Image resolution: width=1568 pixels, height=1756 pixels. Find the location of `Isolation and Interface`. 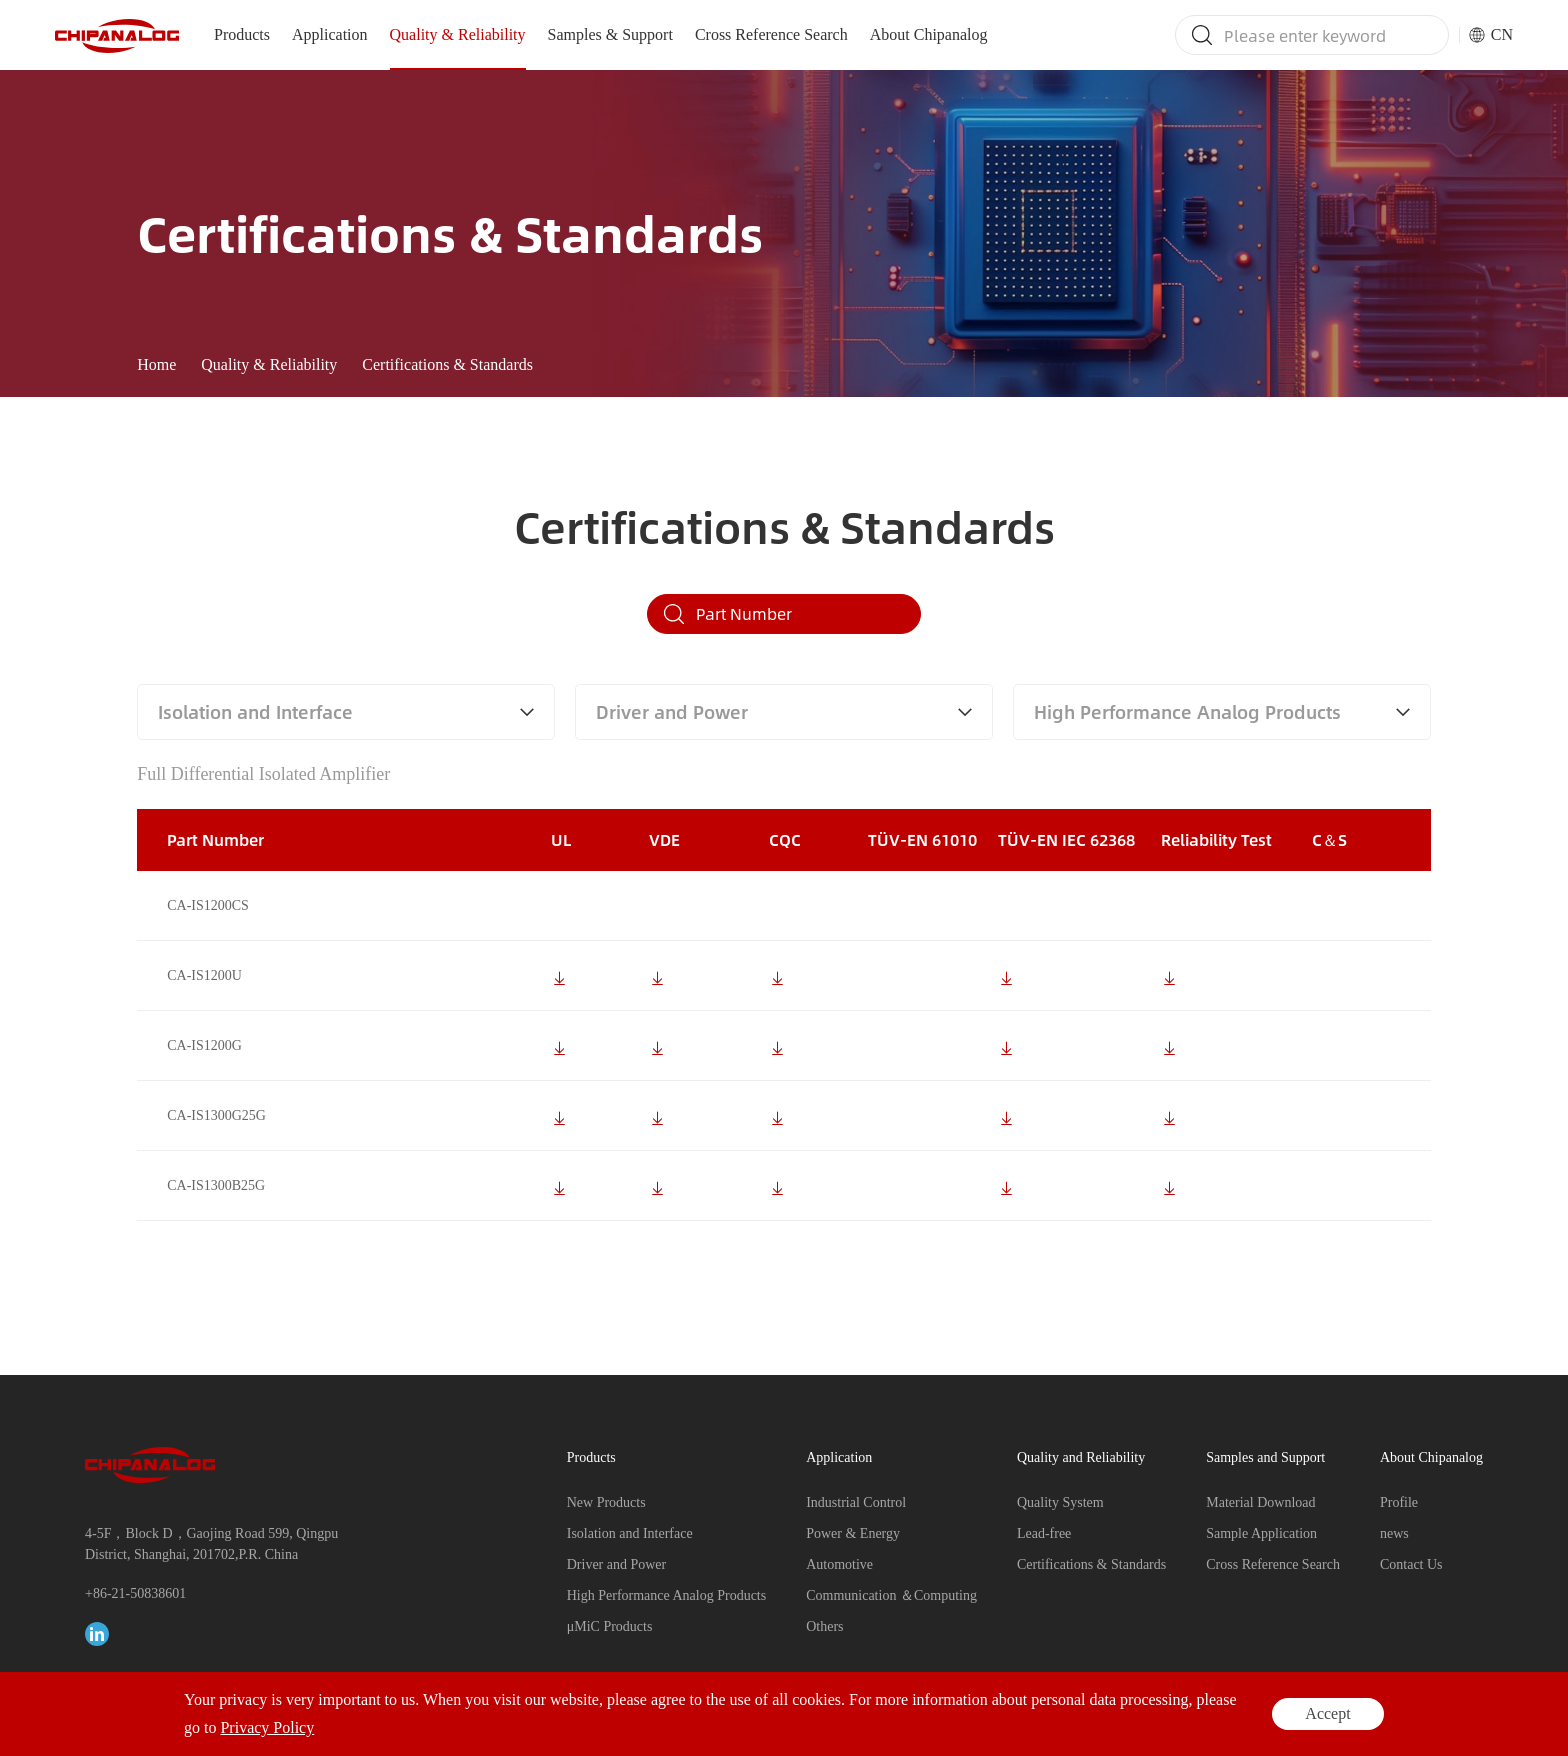

Isolation and Interface is located at coordinates (630, 1533).